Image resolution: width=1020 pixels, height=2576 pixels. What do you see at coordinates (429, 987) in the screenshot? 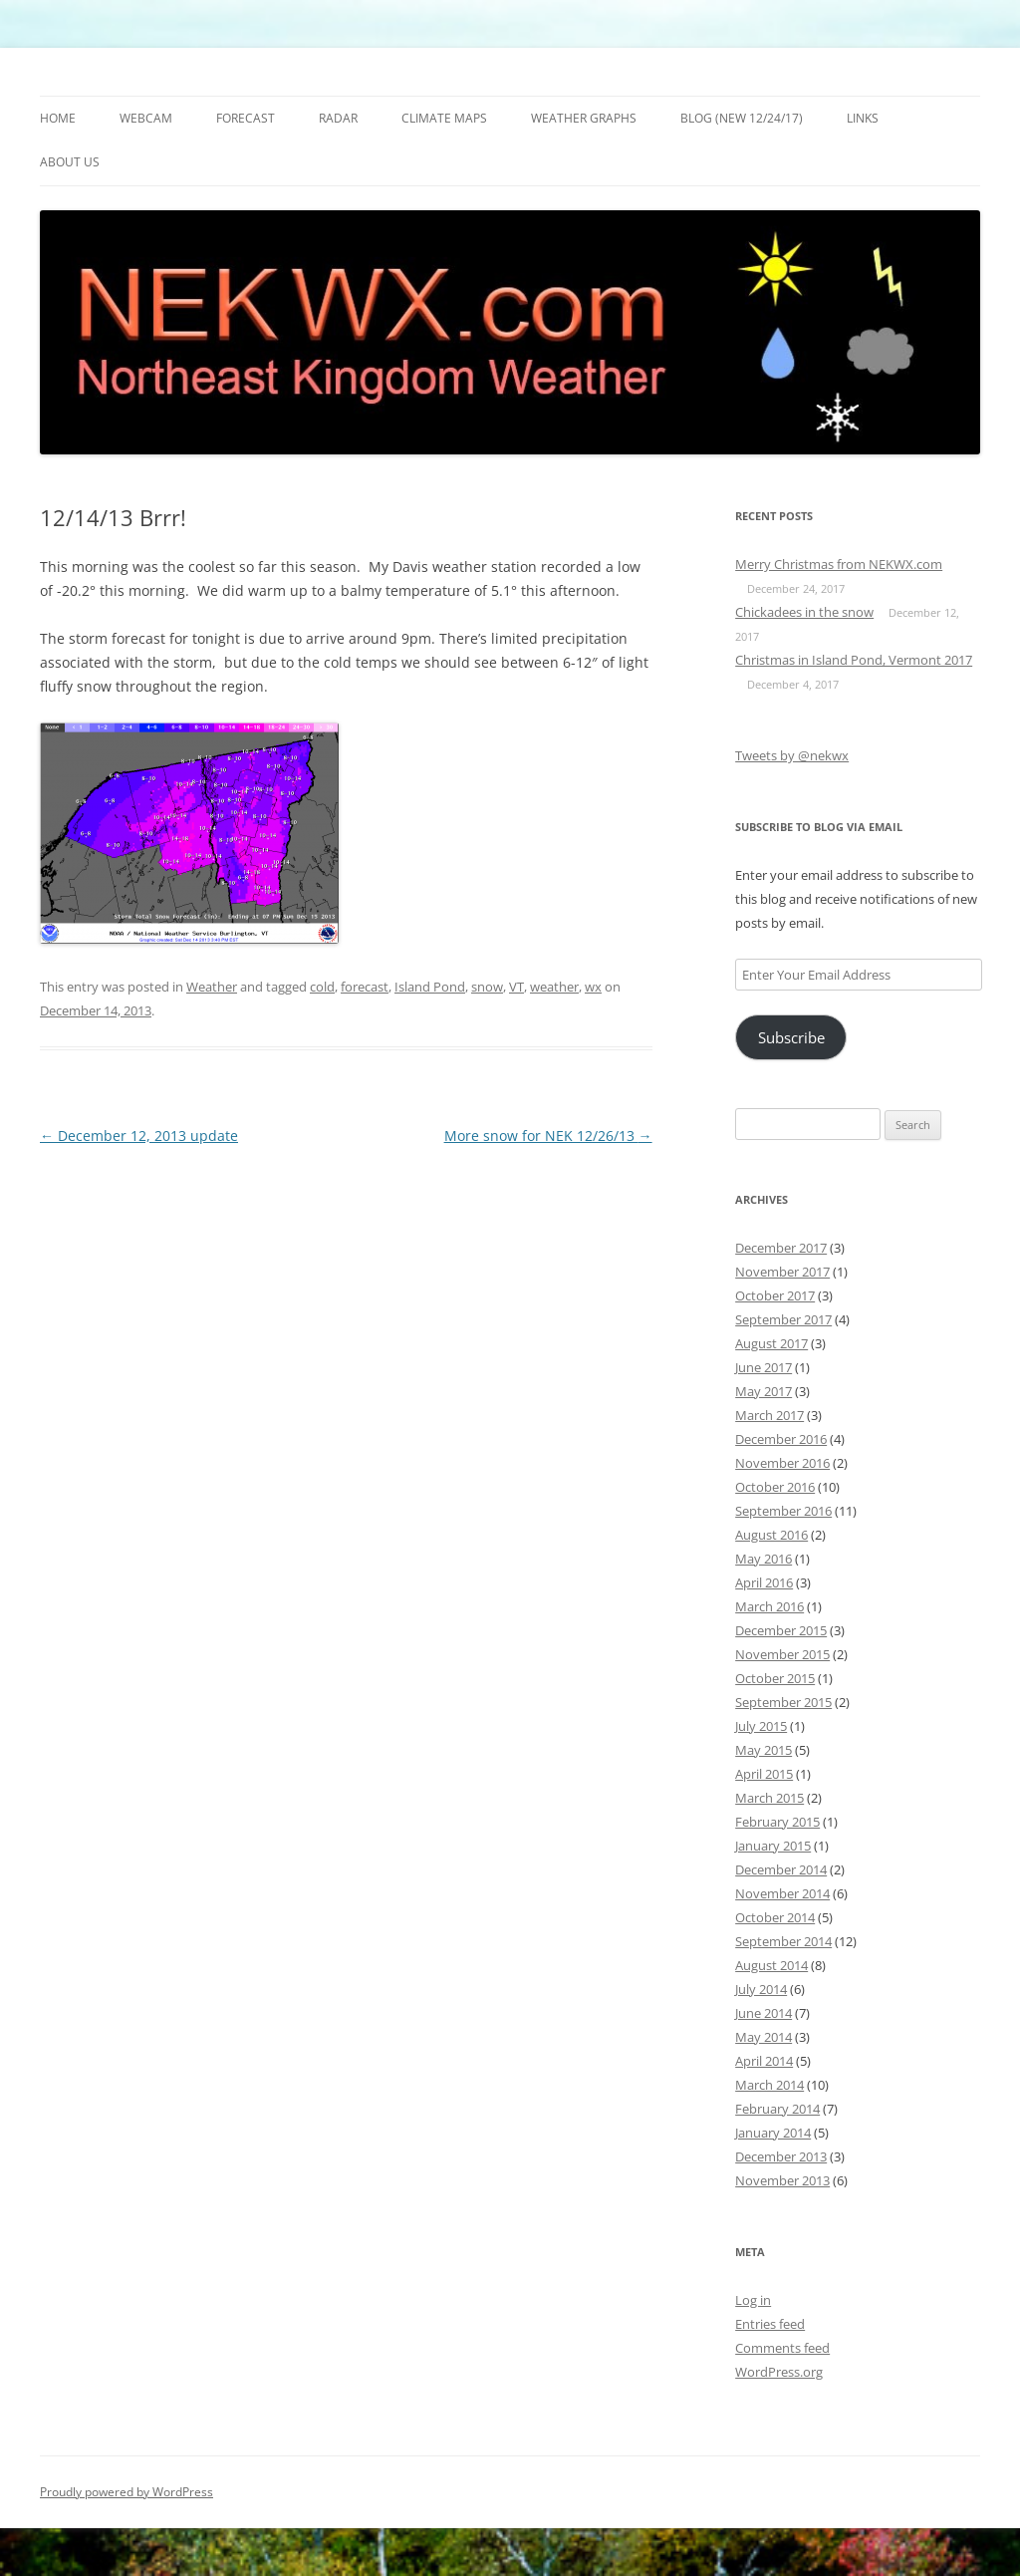
I see `Island Pond` at bounding box center [429, 987].